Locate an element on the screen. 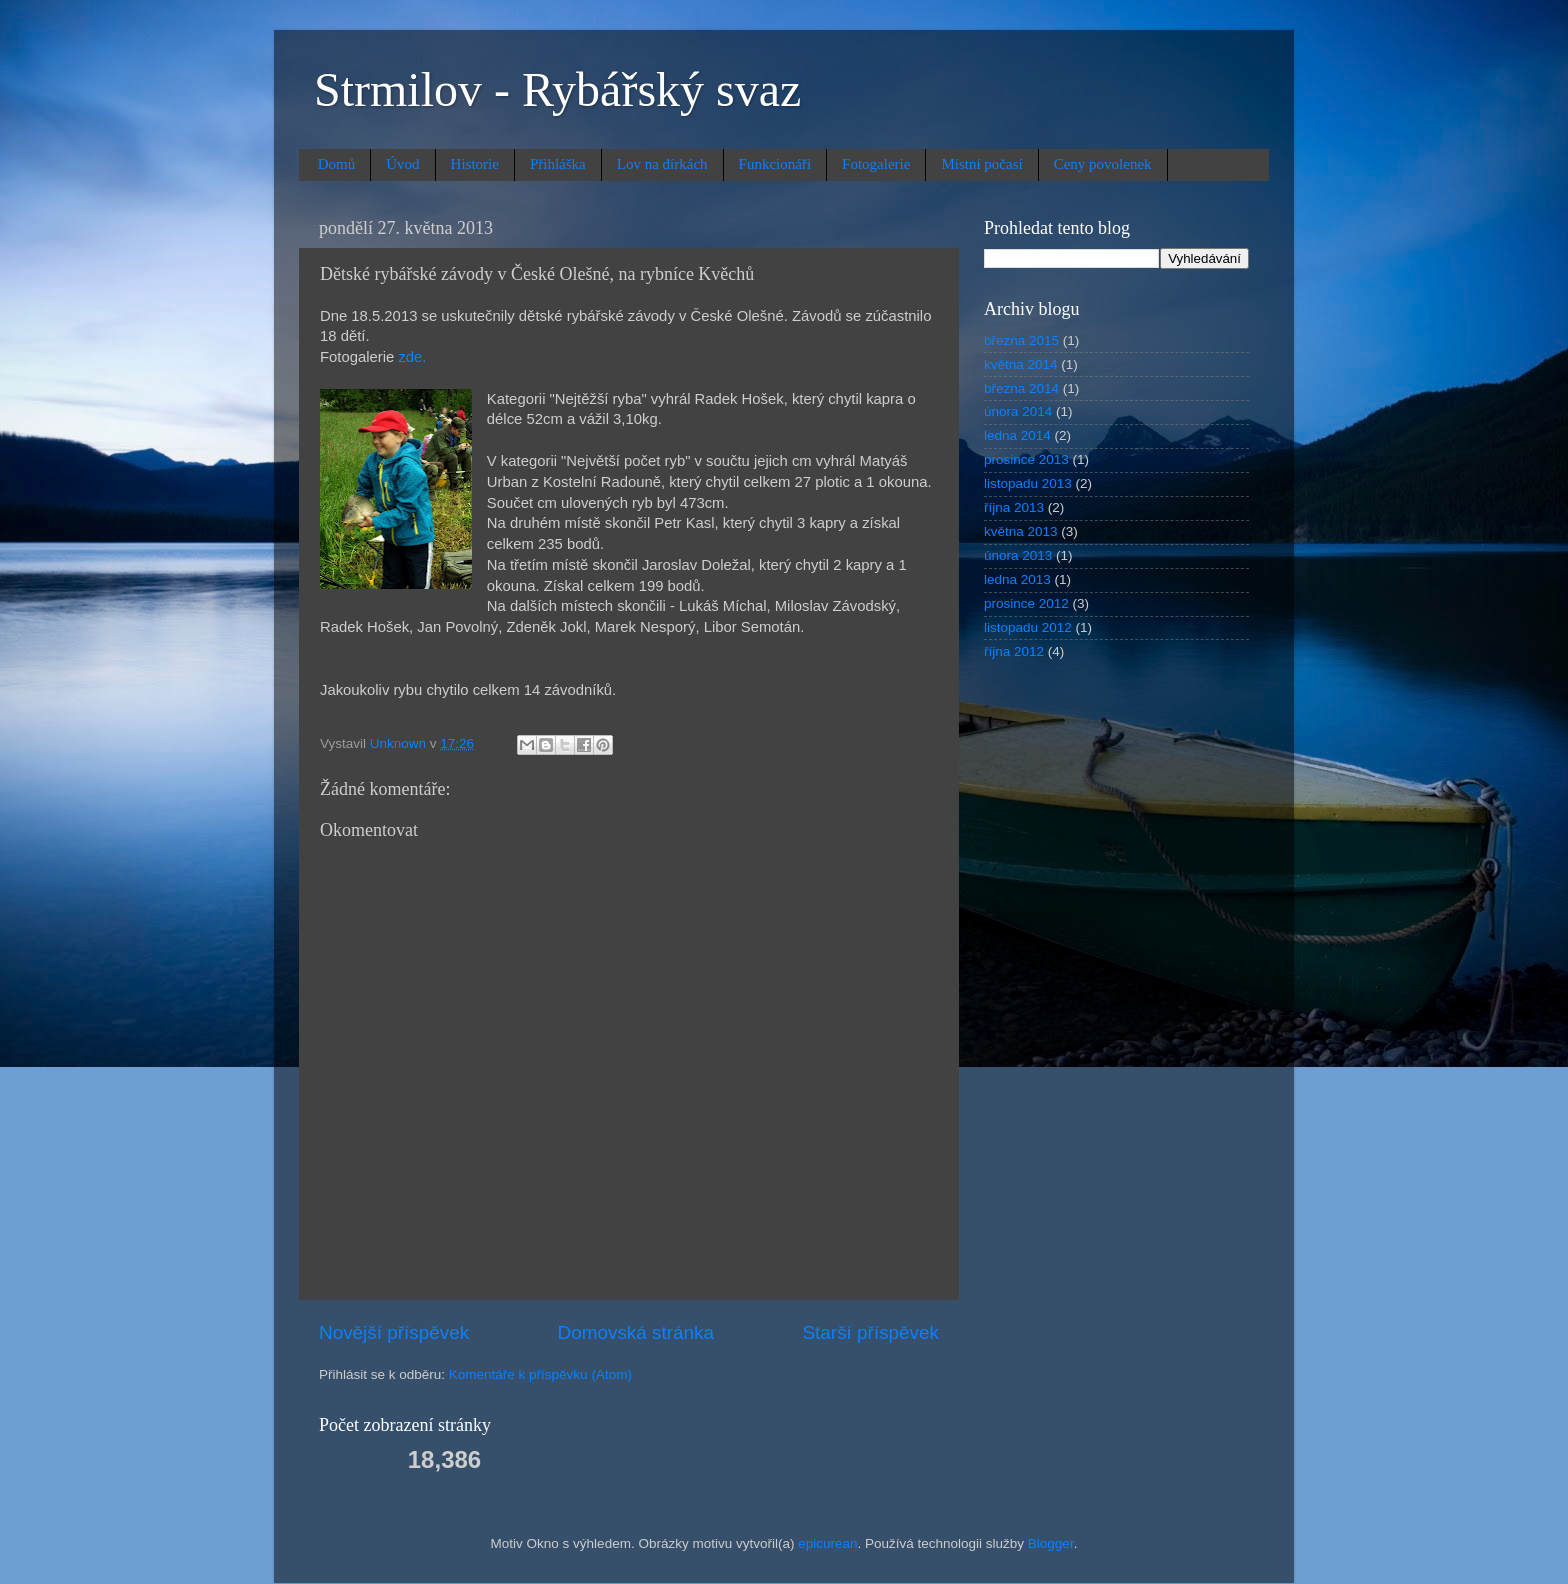 The height and width of the screenshot is (1584, 1568). Blogger is located at coordinates (1051, 1543).